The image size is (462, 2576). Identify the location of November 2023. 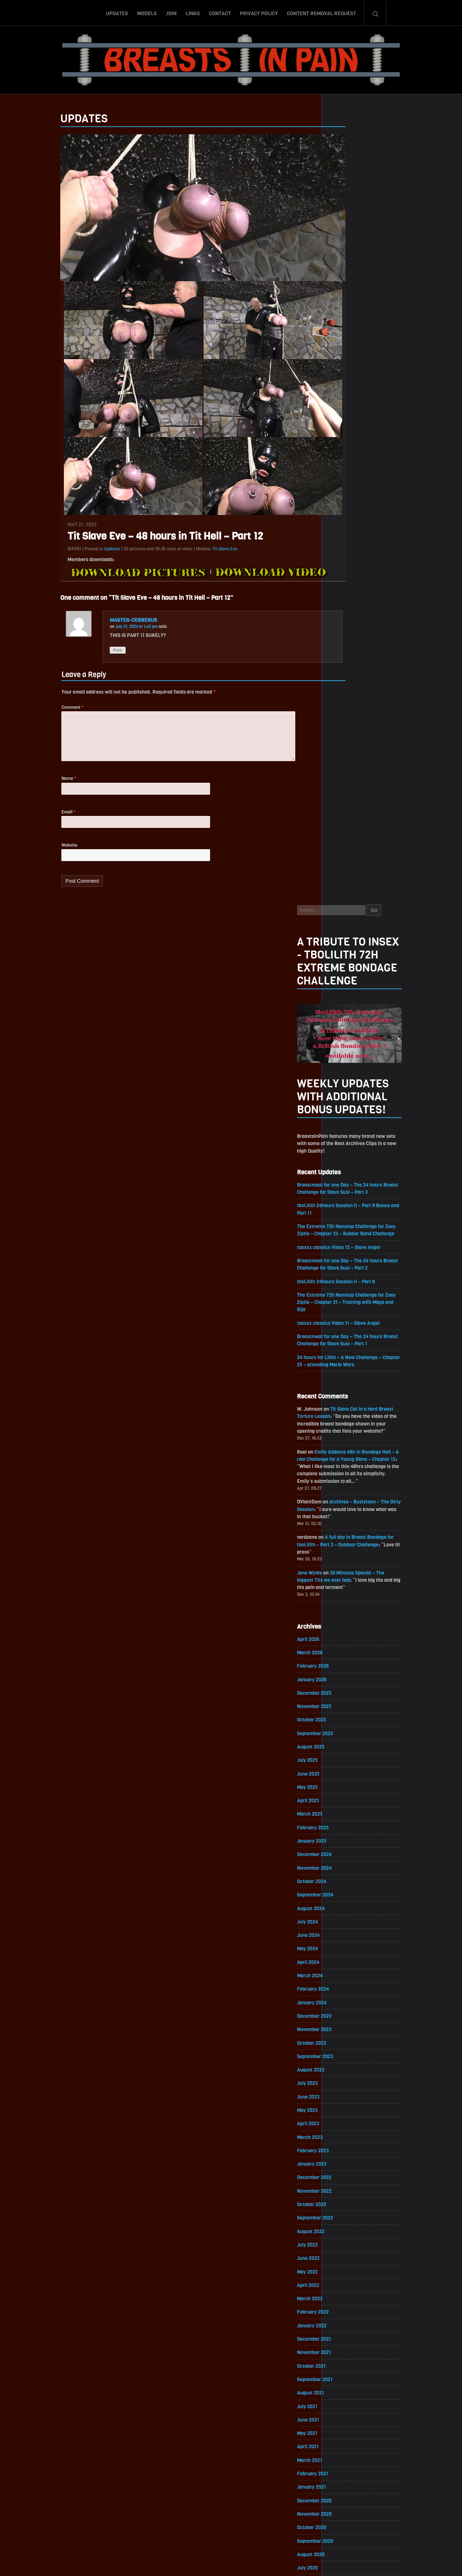
(350, 1260).